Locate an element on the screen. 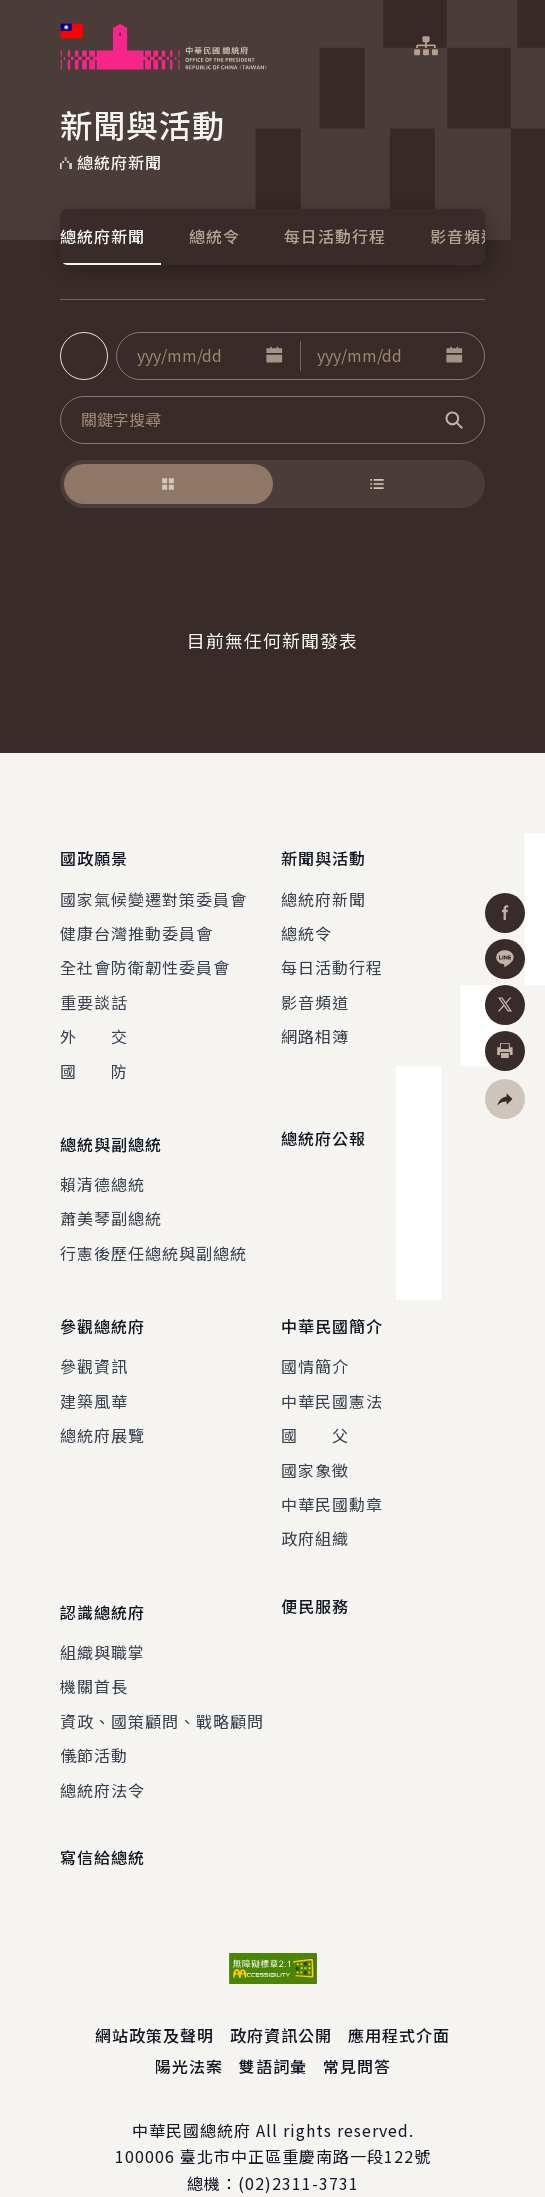 This screenshot has height=2197, width=545. 行憲後歷任總統與副總統 is located at coordinates (153, 1233).